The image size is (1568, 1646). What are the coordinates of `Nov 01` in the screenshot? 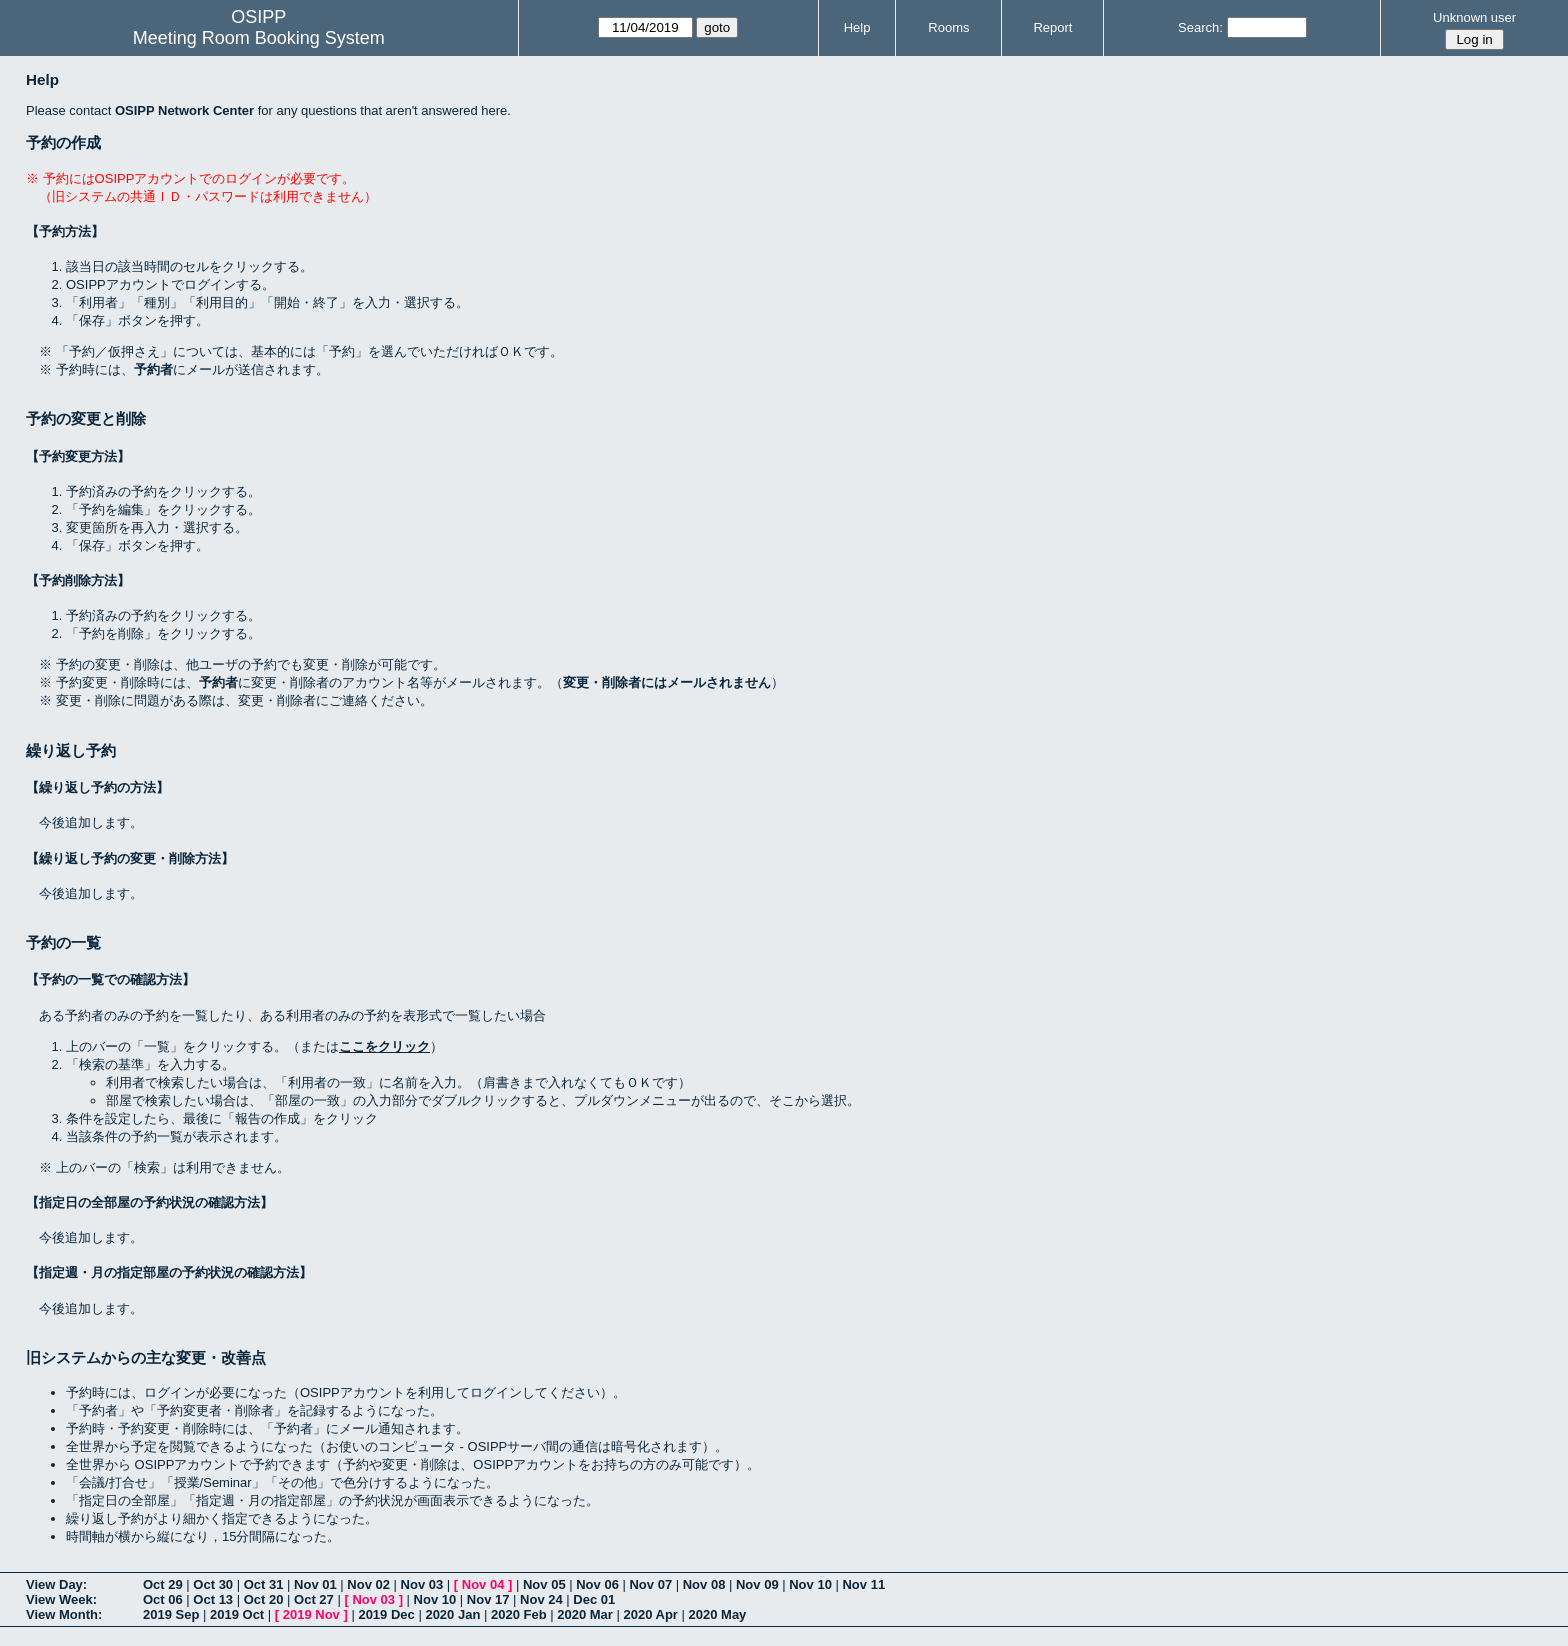 It's located at (315, 1584).